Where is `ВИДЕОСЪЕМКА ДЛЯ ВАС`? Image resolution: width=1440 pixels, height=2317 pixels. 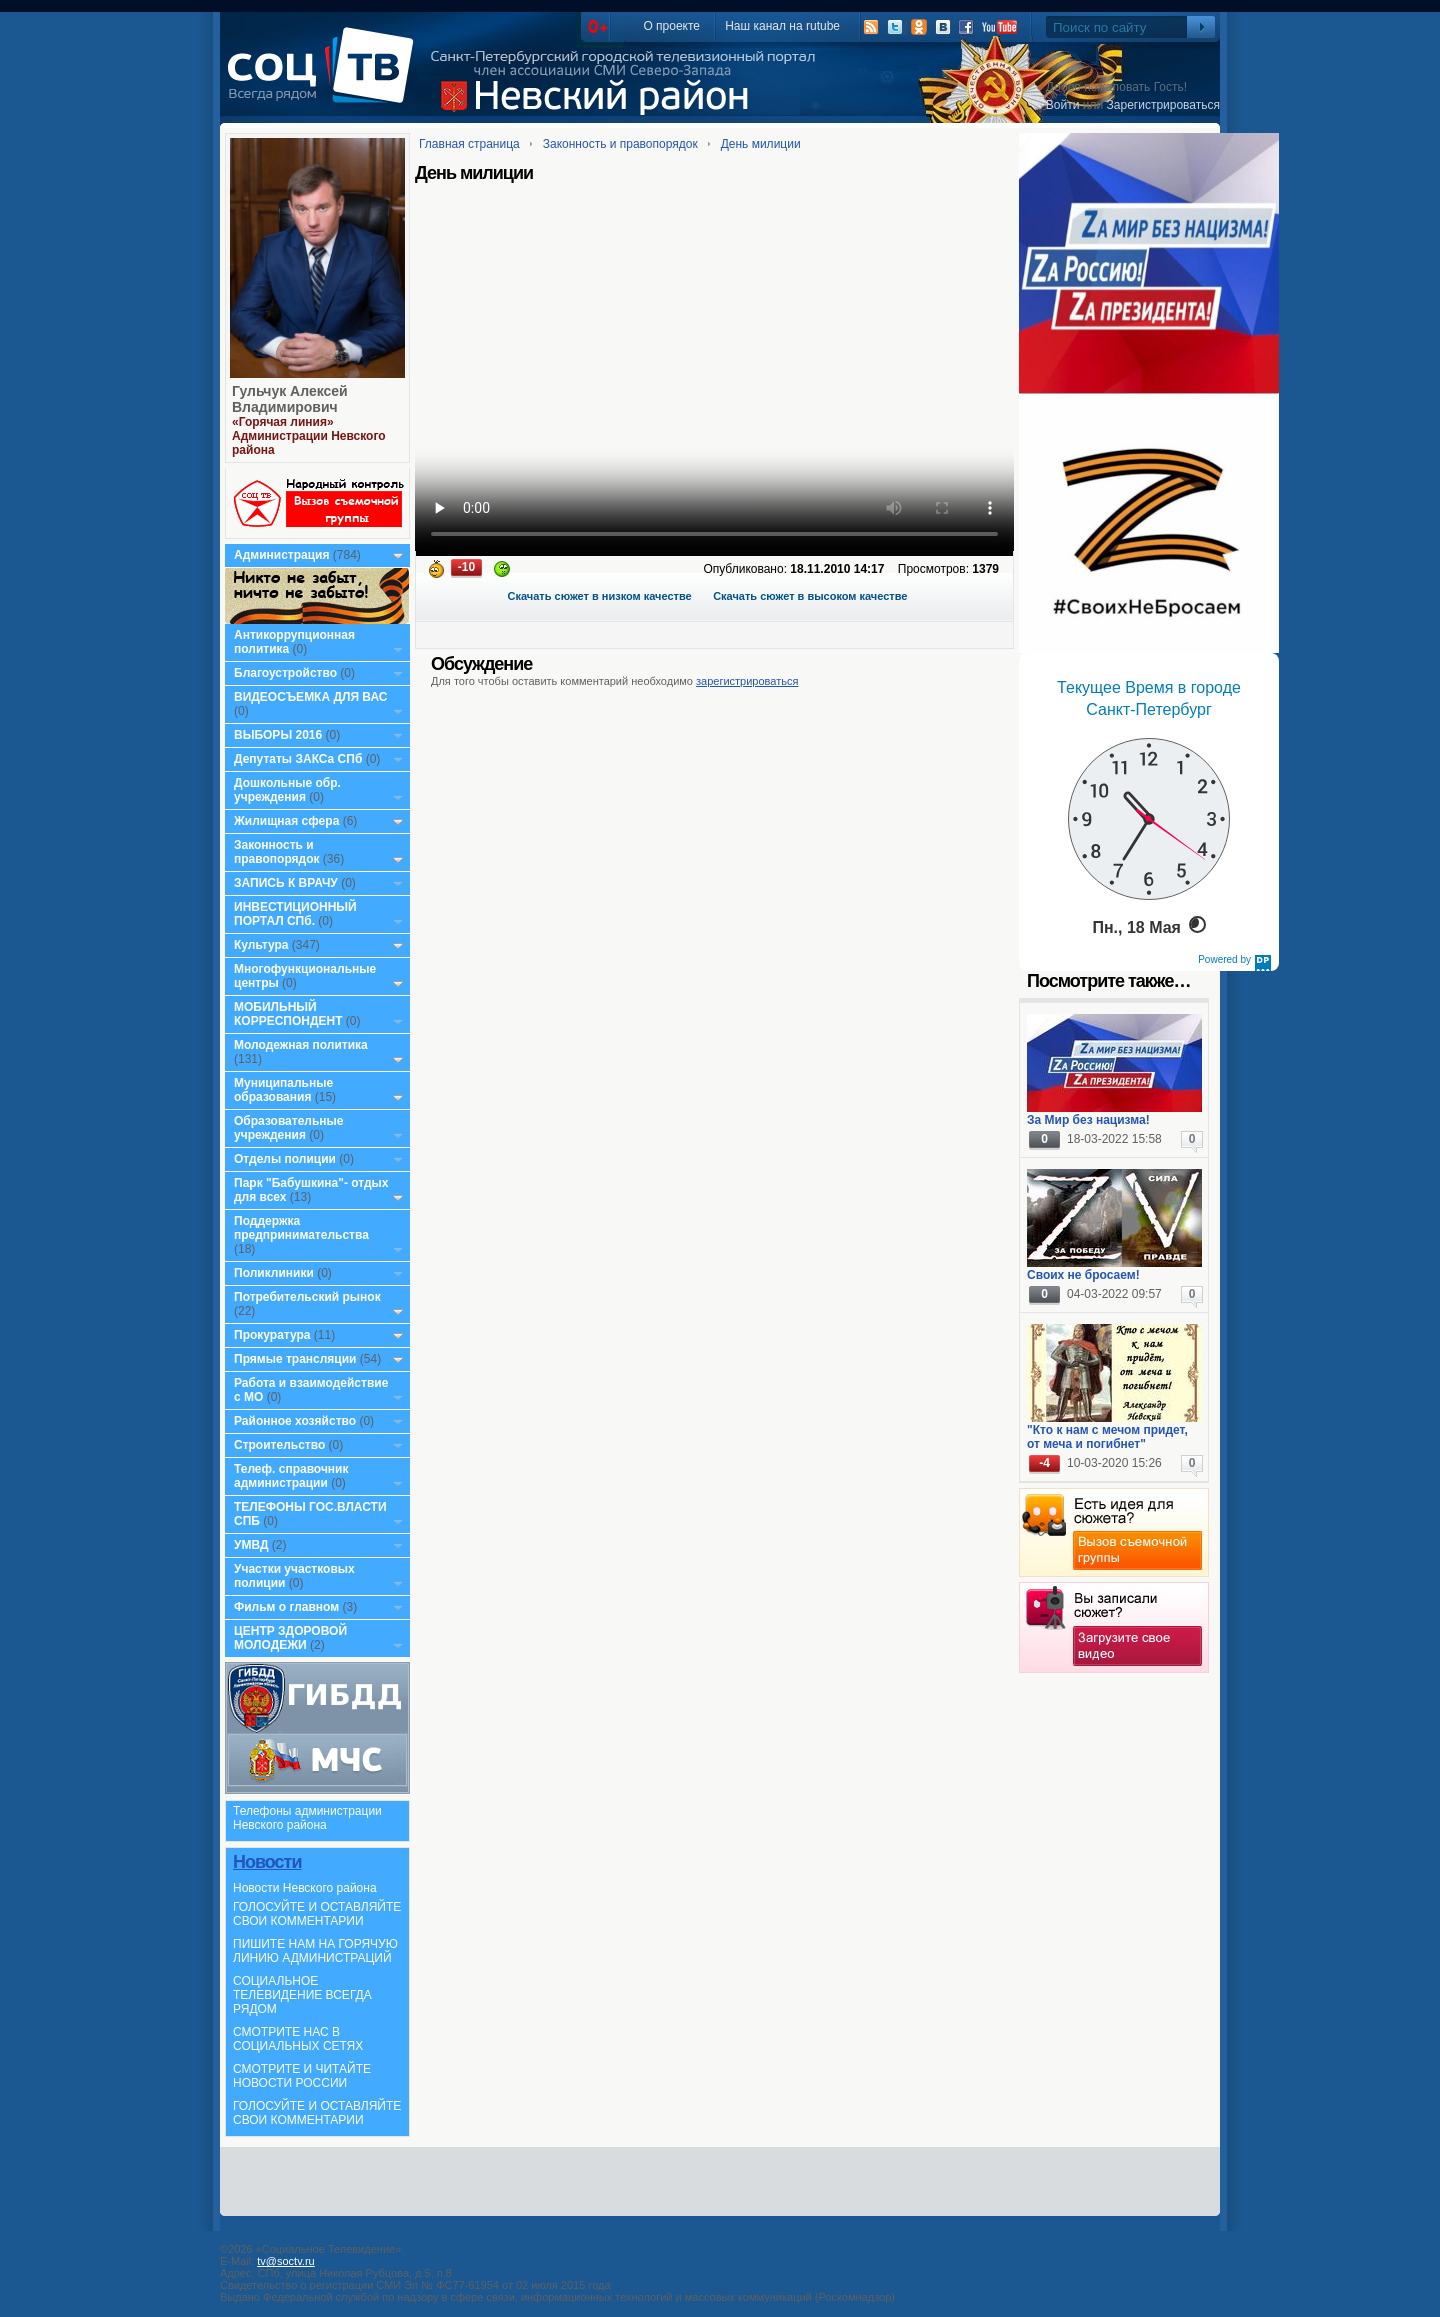 ВИДЕОСЪЕМКА ДЛЯ ВАС is located at coordinates (310, 697).